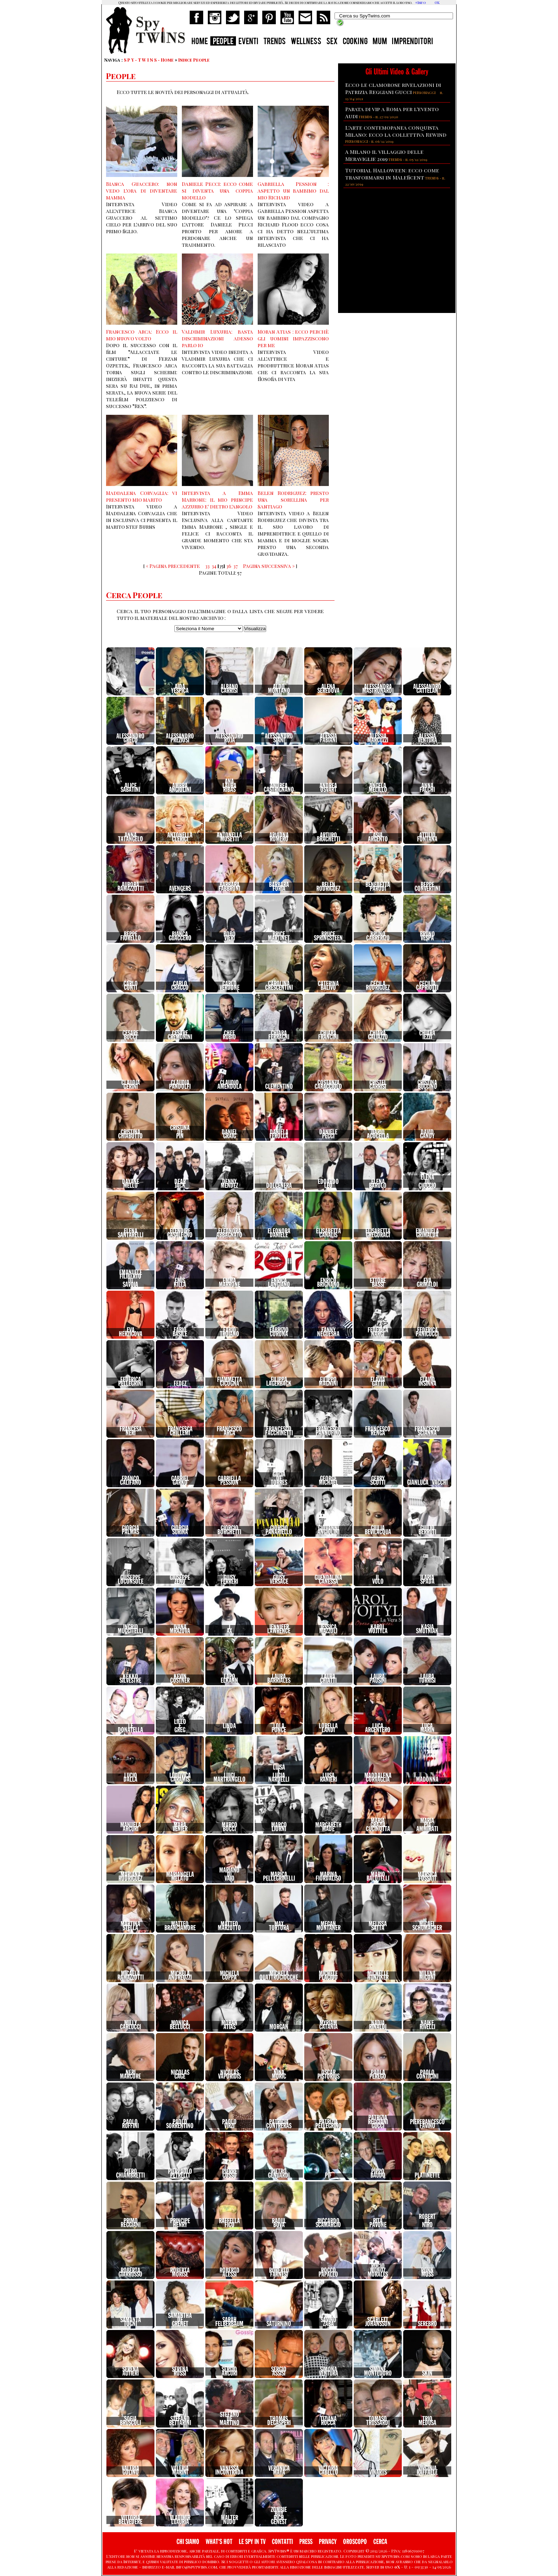  What do you see at coordinates (130, 1530) in the screenshot?
I see `GiorgiaPalmas` at bounding box center [130, 1530].